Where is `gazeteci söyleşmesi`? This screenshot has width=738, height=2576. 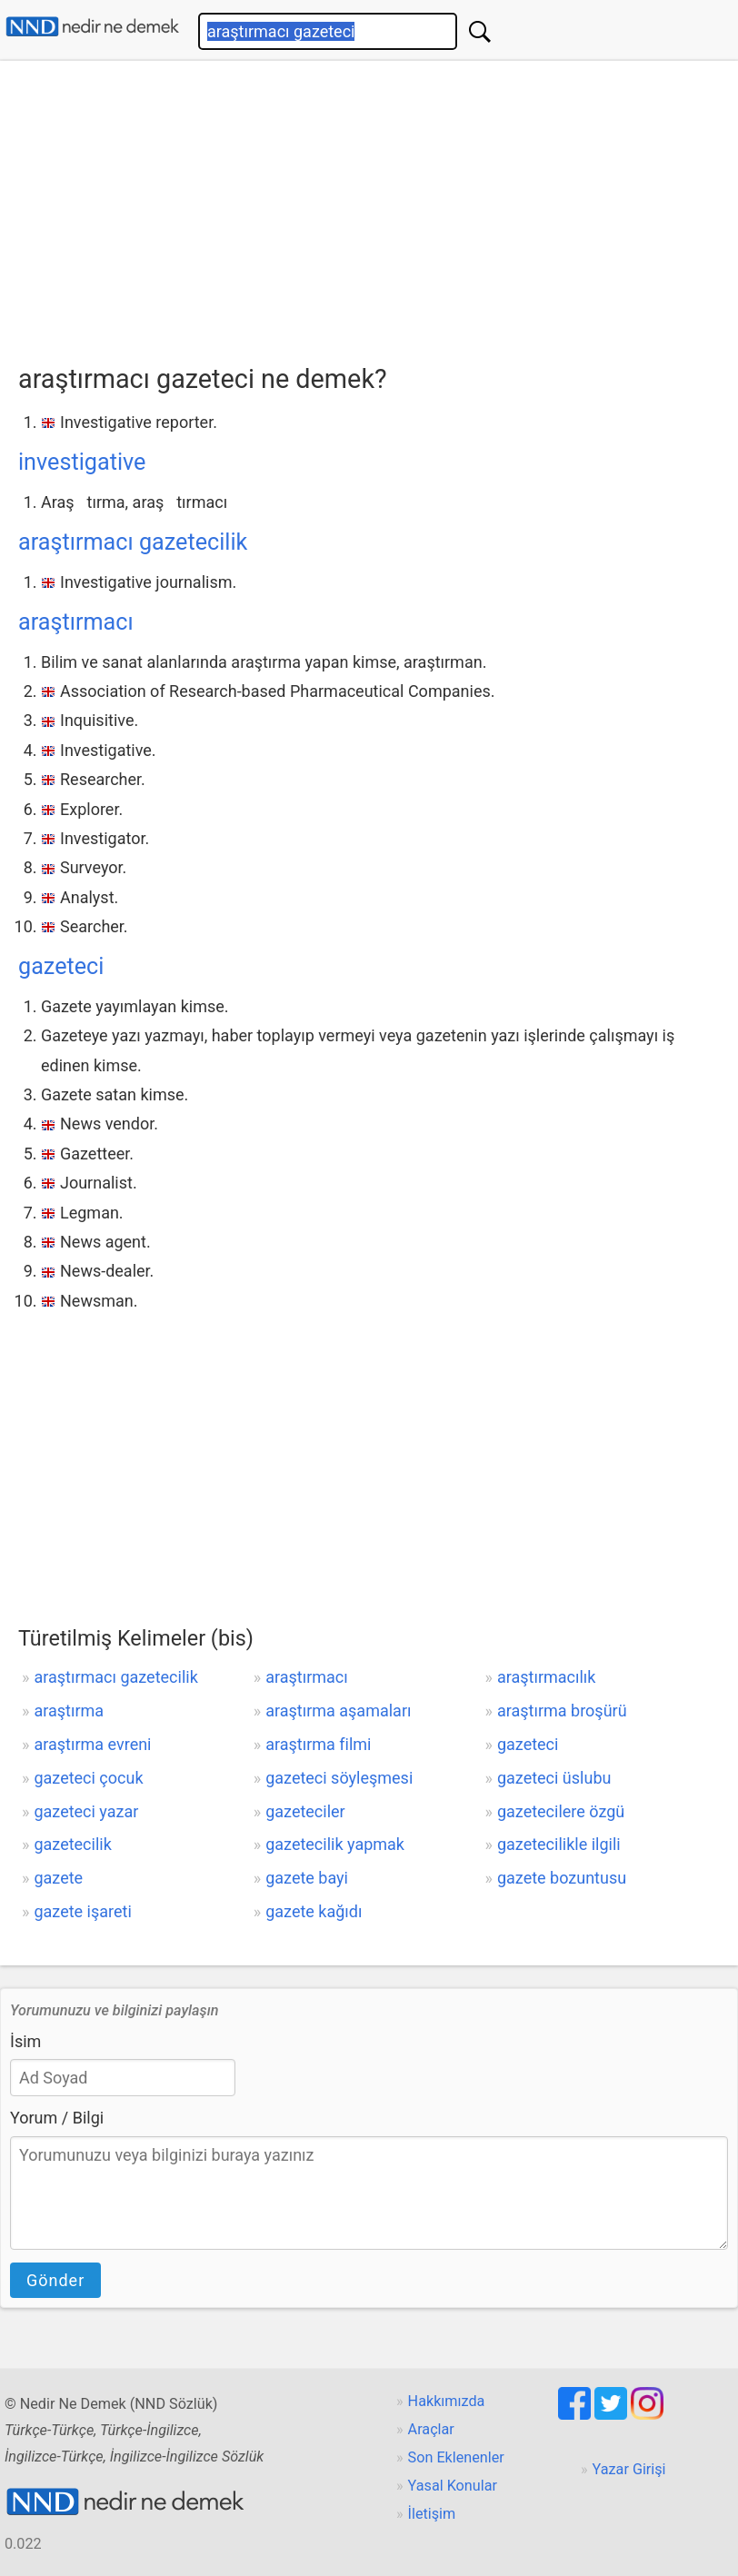 gazeteci söyleşmesi is located at coordinates (339, 1777).